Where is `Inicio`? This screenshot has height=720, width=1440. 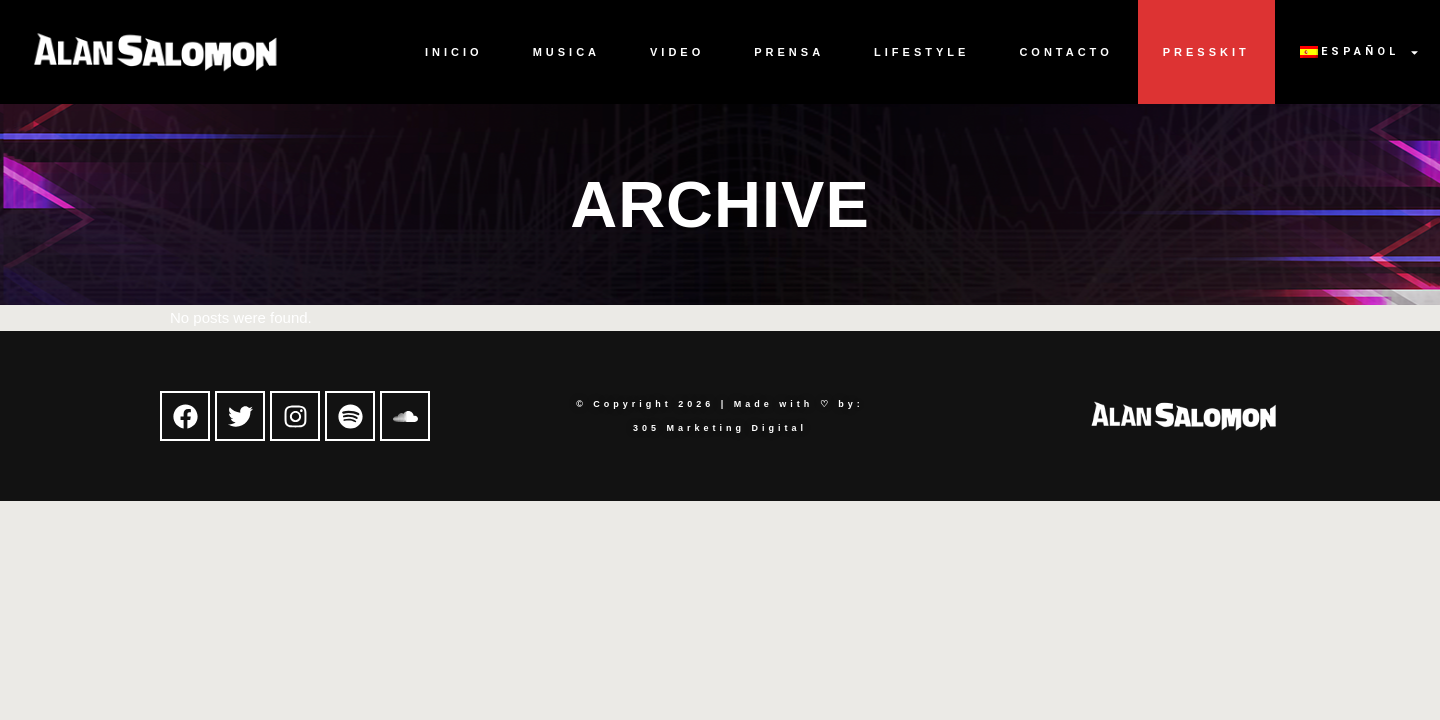
Inicio is located at coordinates (454, 52).